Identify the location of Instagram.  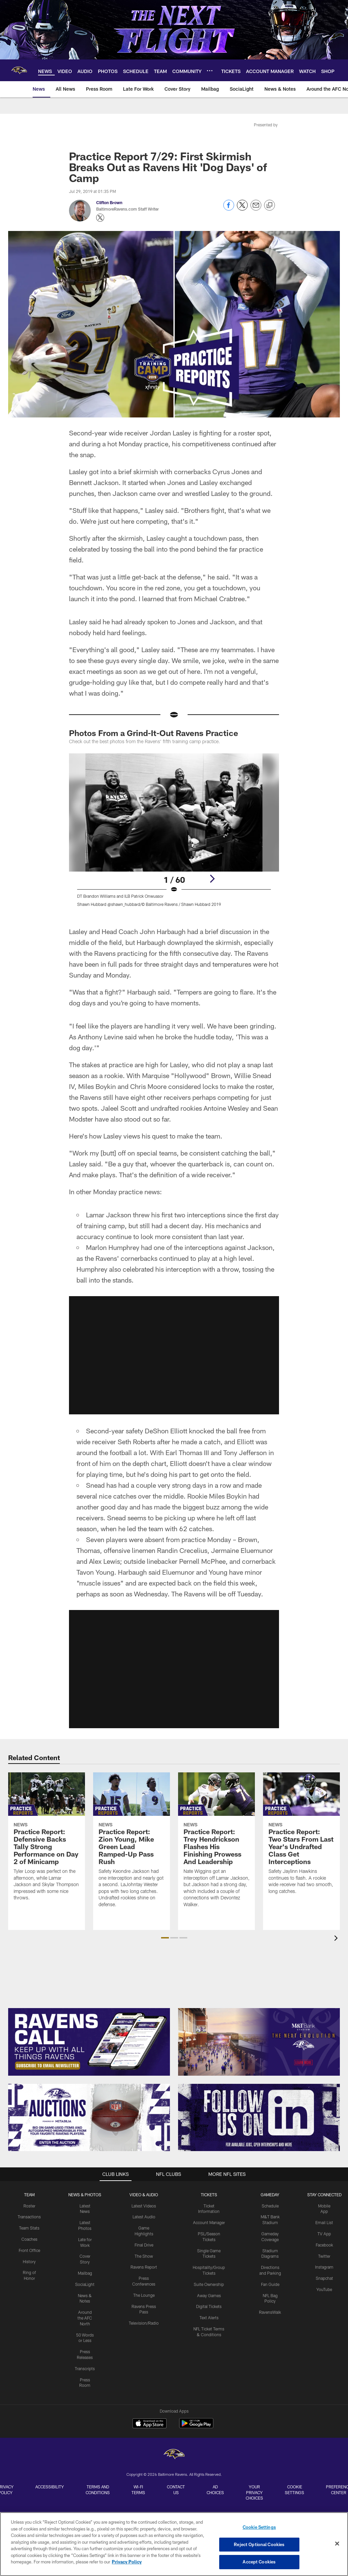
(324, 2267).